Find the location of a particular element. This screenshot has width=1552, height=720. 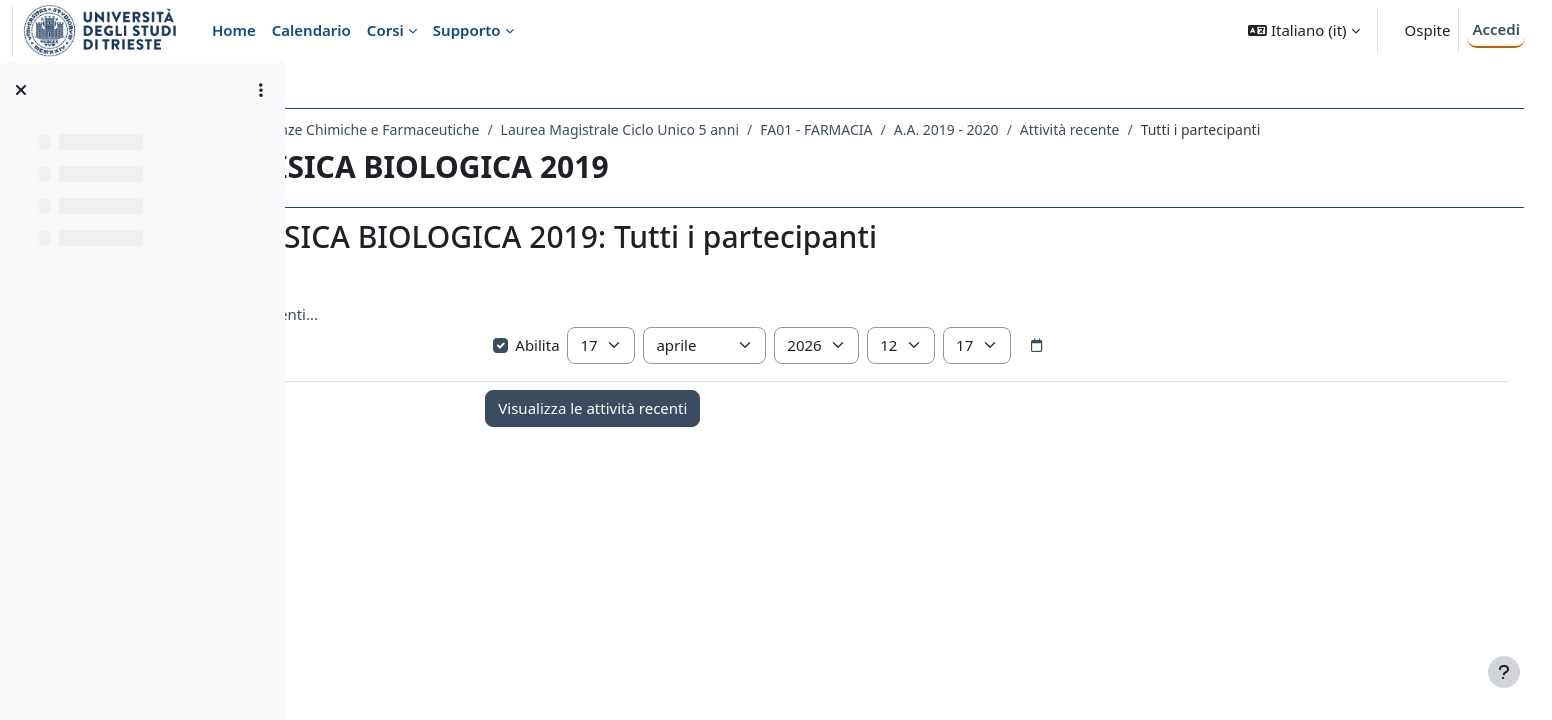

Attività recente is located at coordinates (1248, 129).